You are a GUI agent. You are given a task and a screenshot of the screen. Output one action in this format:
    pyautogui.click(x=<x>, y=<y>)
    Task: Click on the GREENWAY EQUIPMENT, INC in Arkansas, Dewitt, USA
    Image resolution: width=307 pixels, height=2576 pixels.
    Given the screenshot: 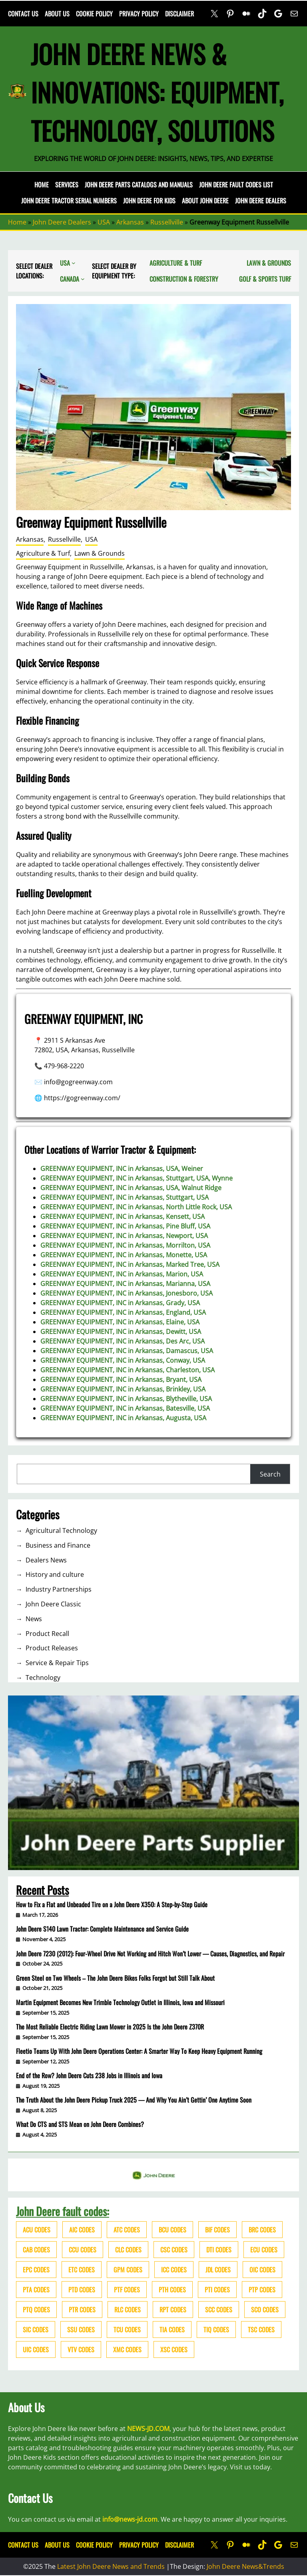 What is the action you would take?
    pyautogui.click(x=120, y=1331)
    